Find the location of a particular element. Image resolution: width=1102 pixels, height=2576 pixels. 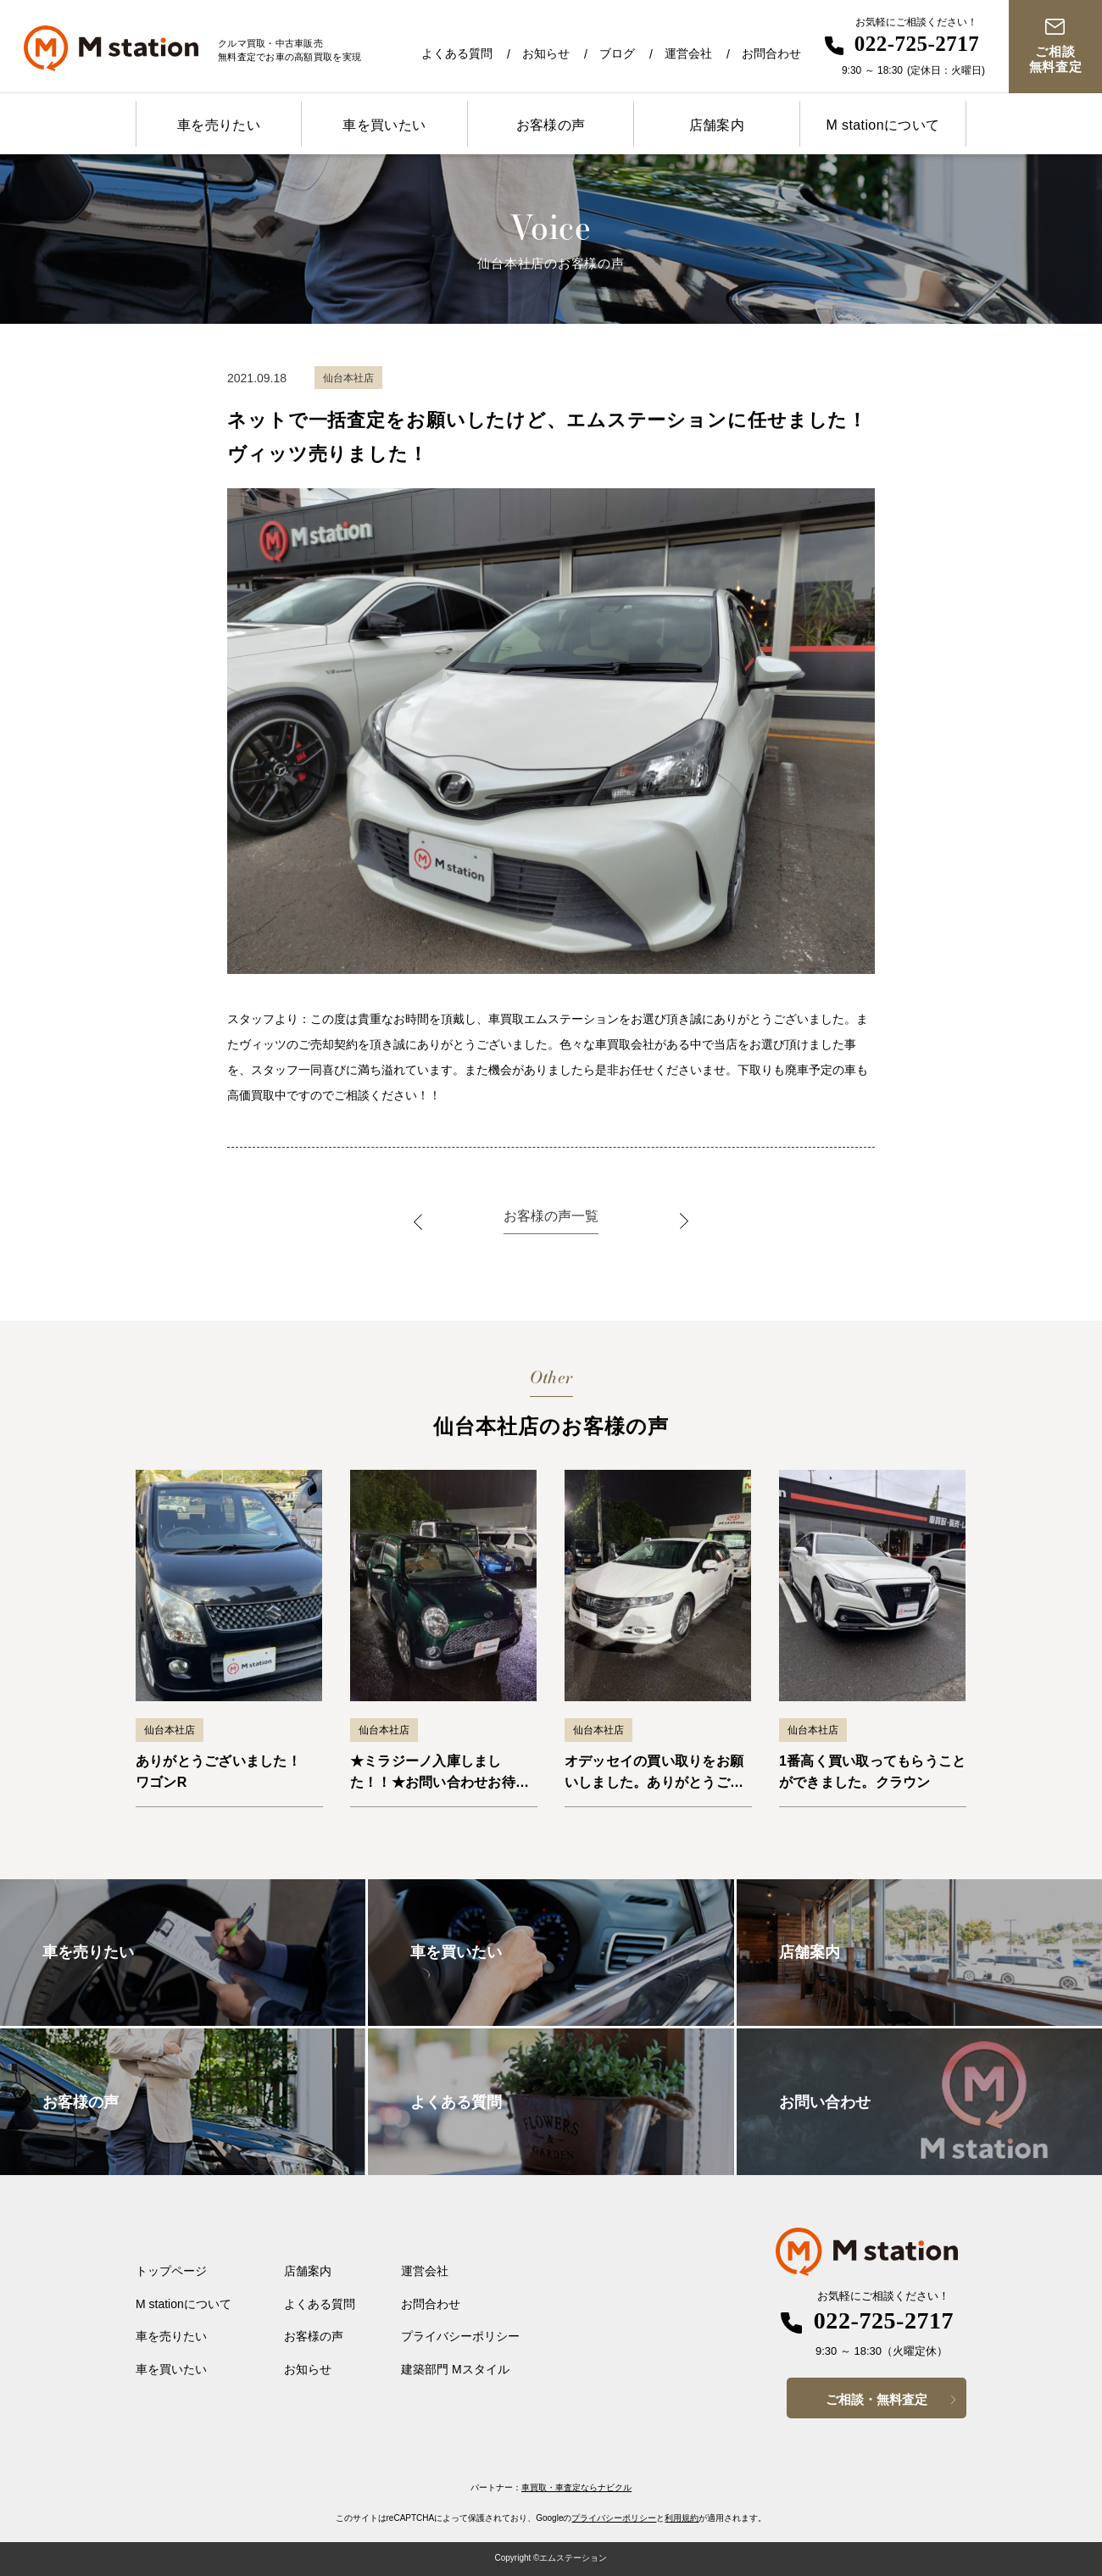

お問合わせ is located at coordinates (771, 53).